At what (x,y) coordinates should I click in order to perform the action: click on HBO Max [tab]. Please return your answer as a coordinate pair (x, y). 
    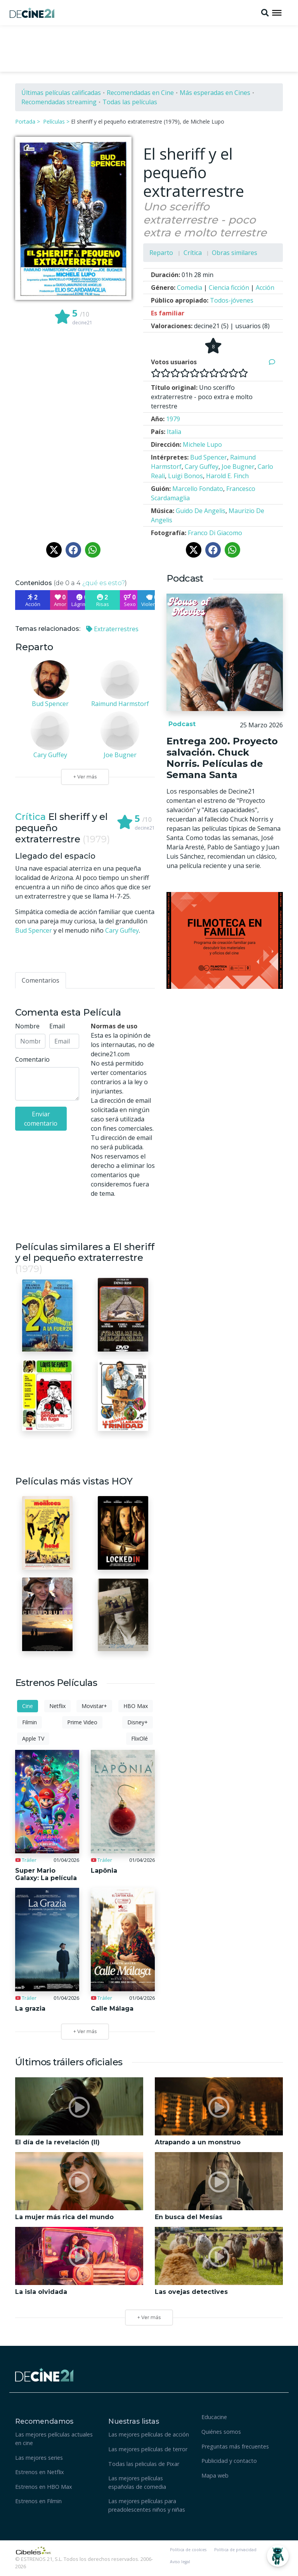
    Looking at the image, I should click on (135, 1706).